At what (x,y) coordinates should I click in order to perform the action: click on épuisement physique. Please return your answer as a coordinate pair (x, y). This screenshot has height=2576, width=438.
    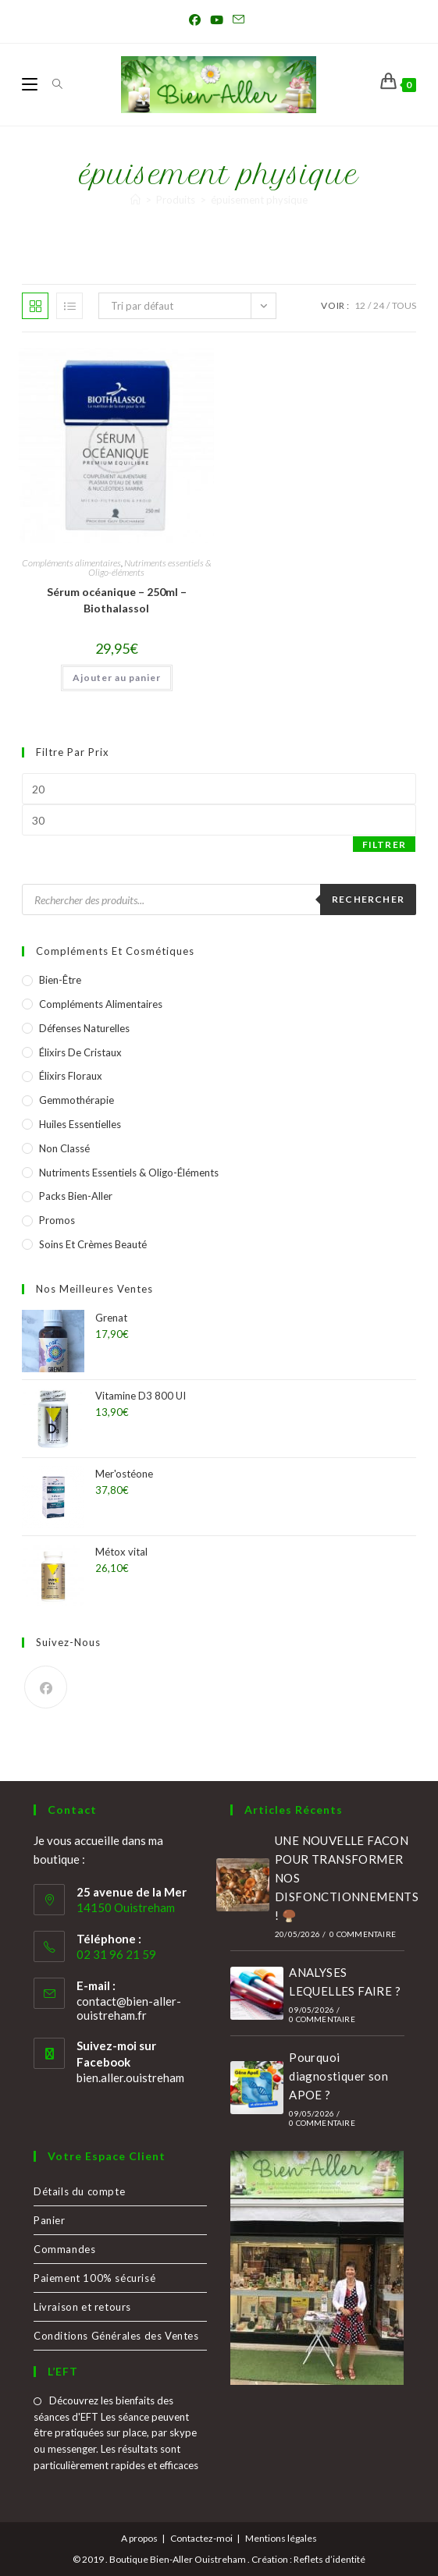
    Looking at the image, I should click on (259, 199).